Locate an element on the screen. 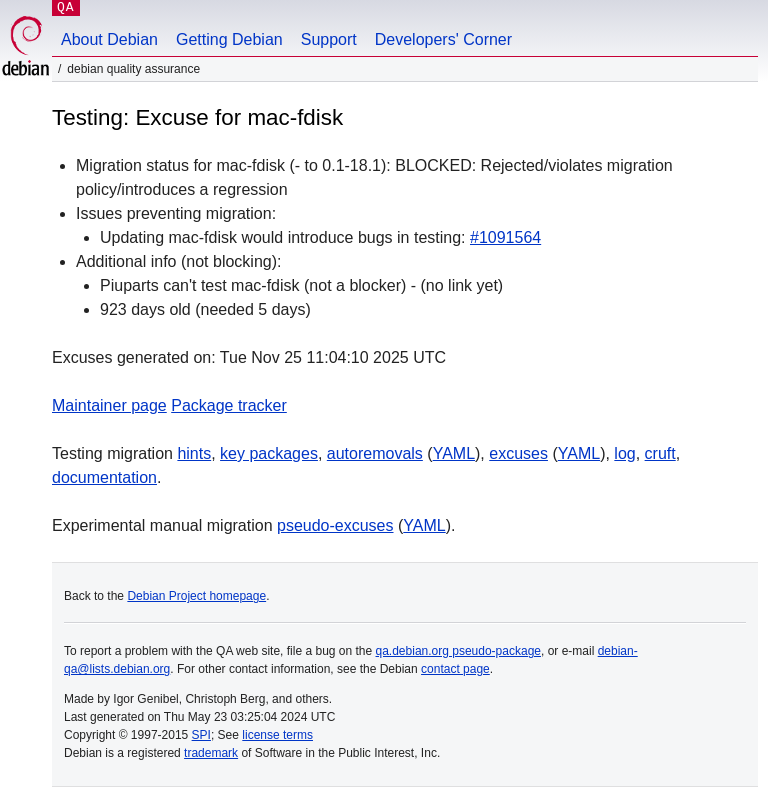  license terms is located at coordinates (277, 735).